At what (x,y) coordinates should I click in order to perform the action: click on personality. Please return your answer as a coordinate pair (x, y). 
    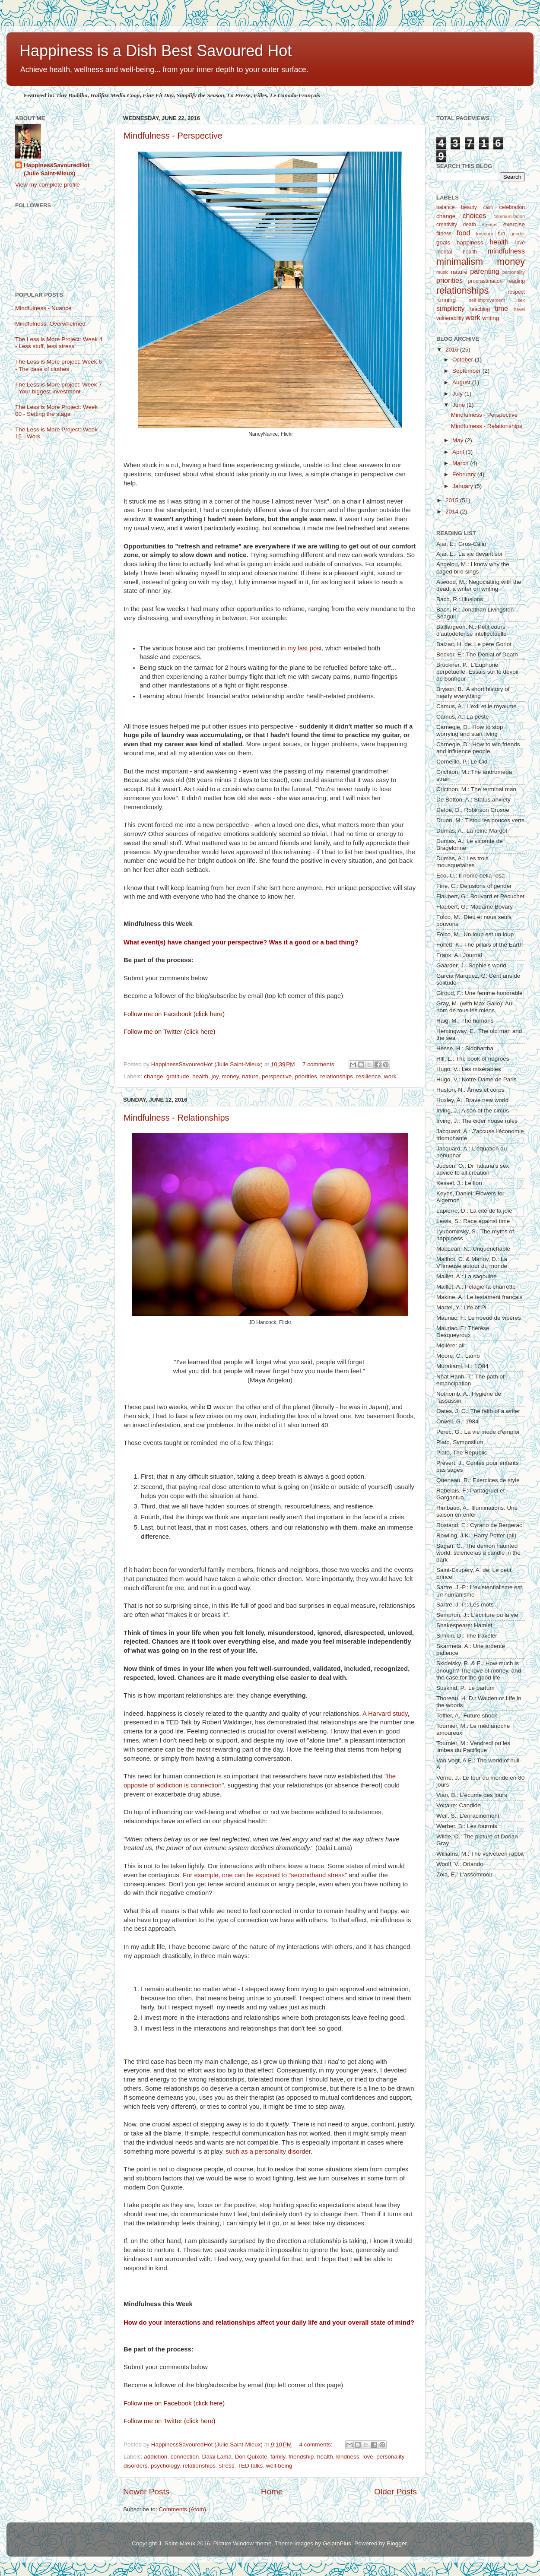
    Looking at the image, I should click on (513, 272).